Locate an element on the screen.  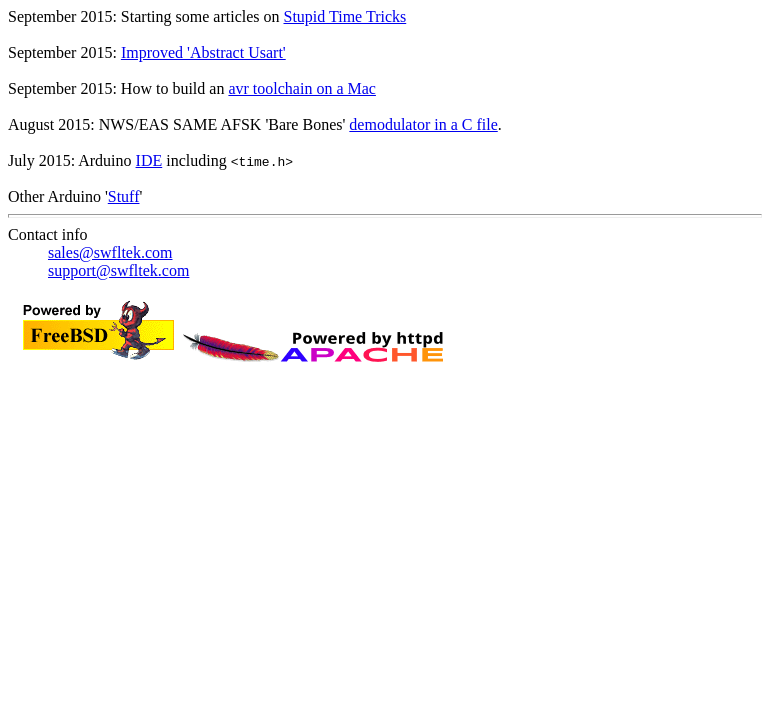
Stupid Time Tricks is located at coordinates (345, 16).